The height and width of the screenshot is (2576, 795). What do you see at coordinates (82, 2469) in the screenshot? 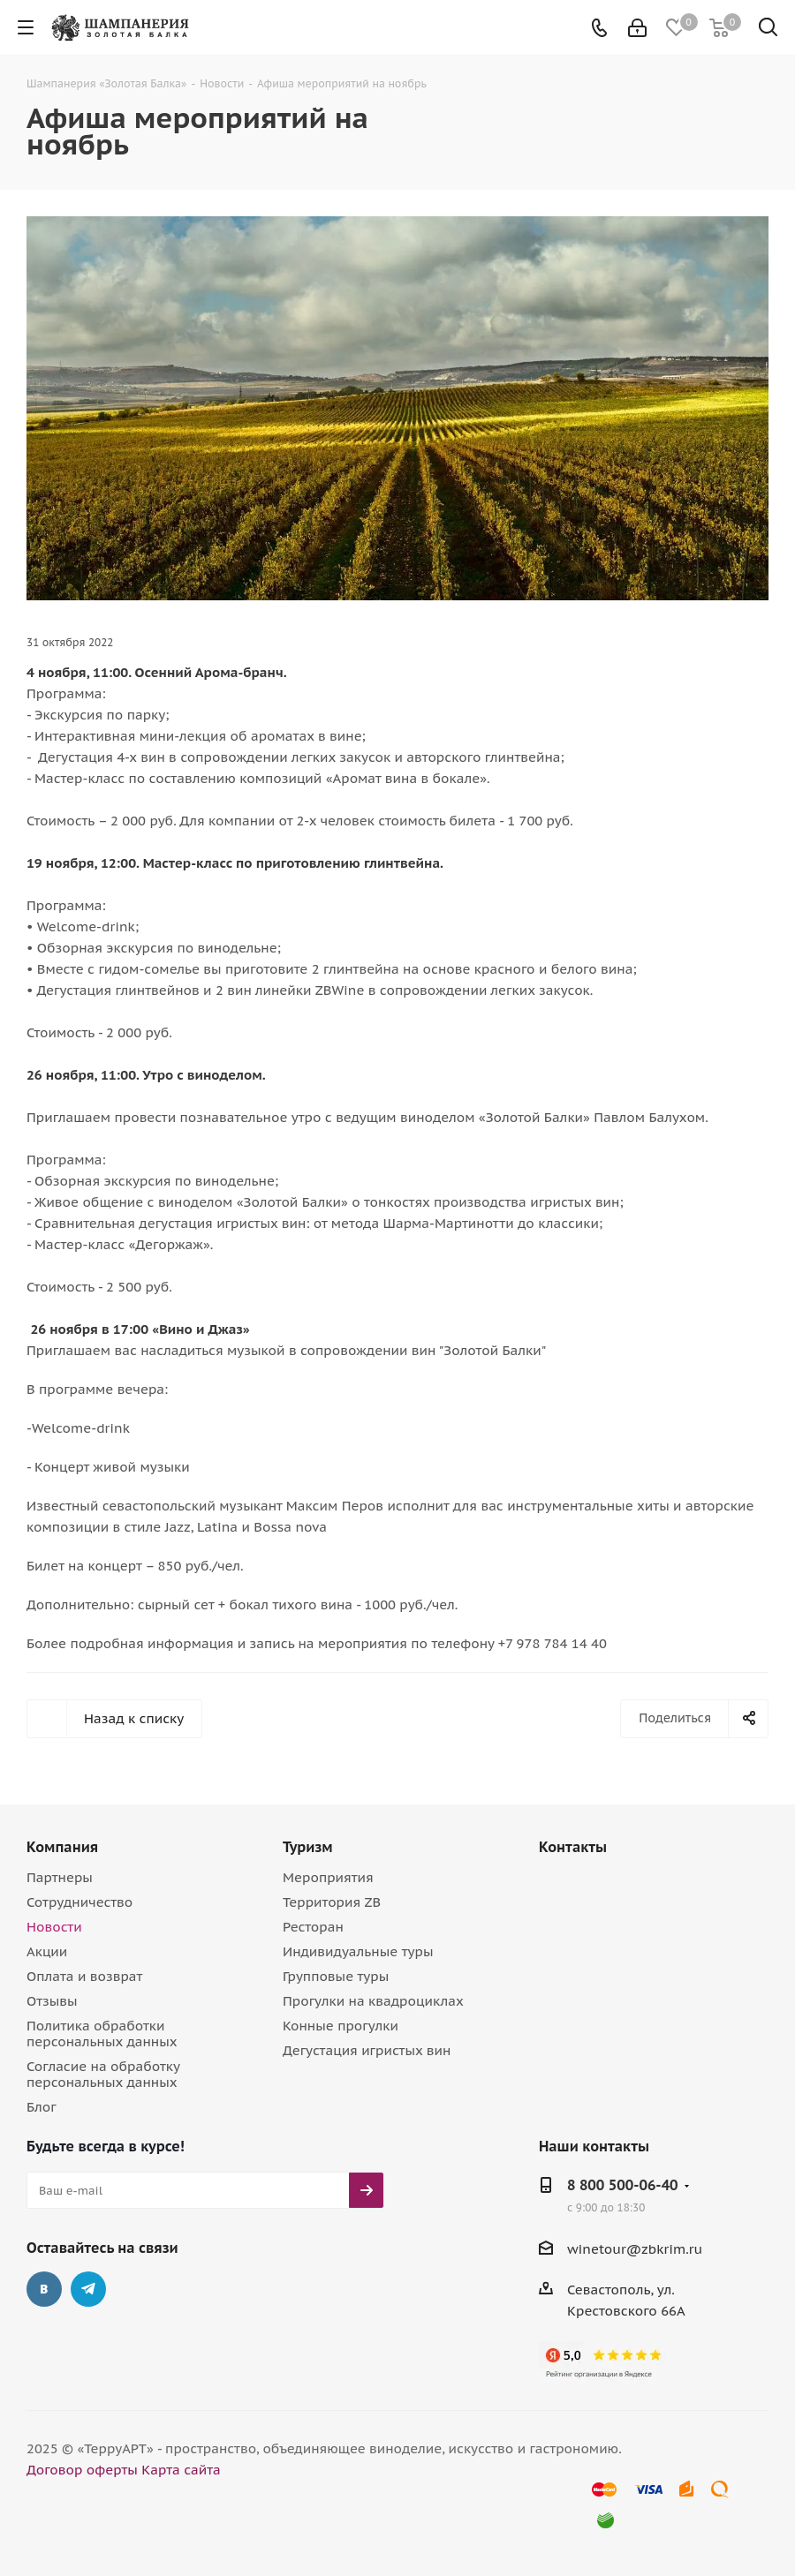
I see `Договор оферты` at bounding box center [82, 2469].